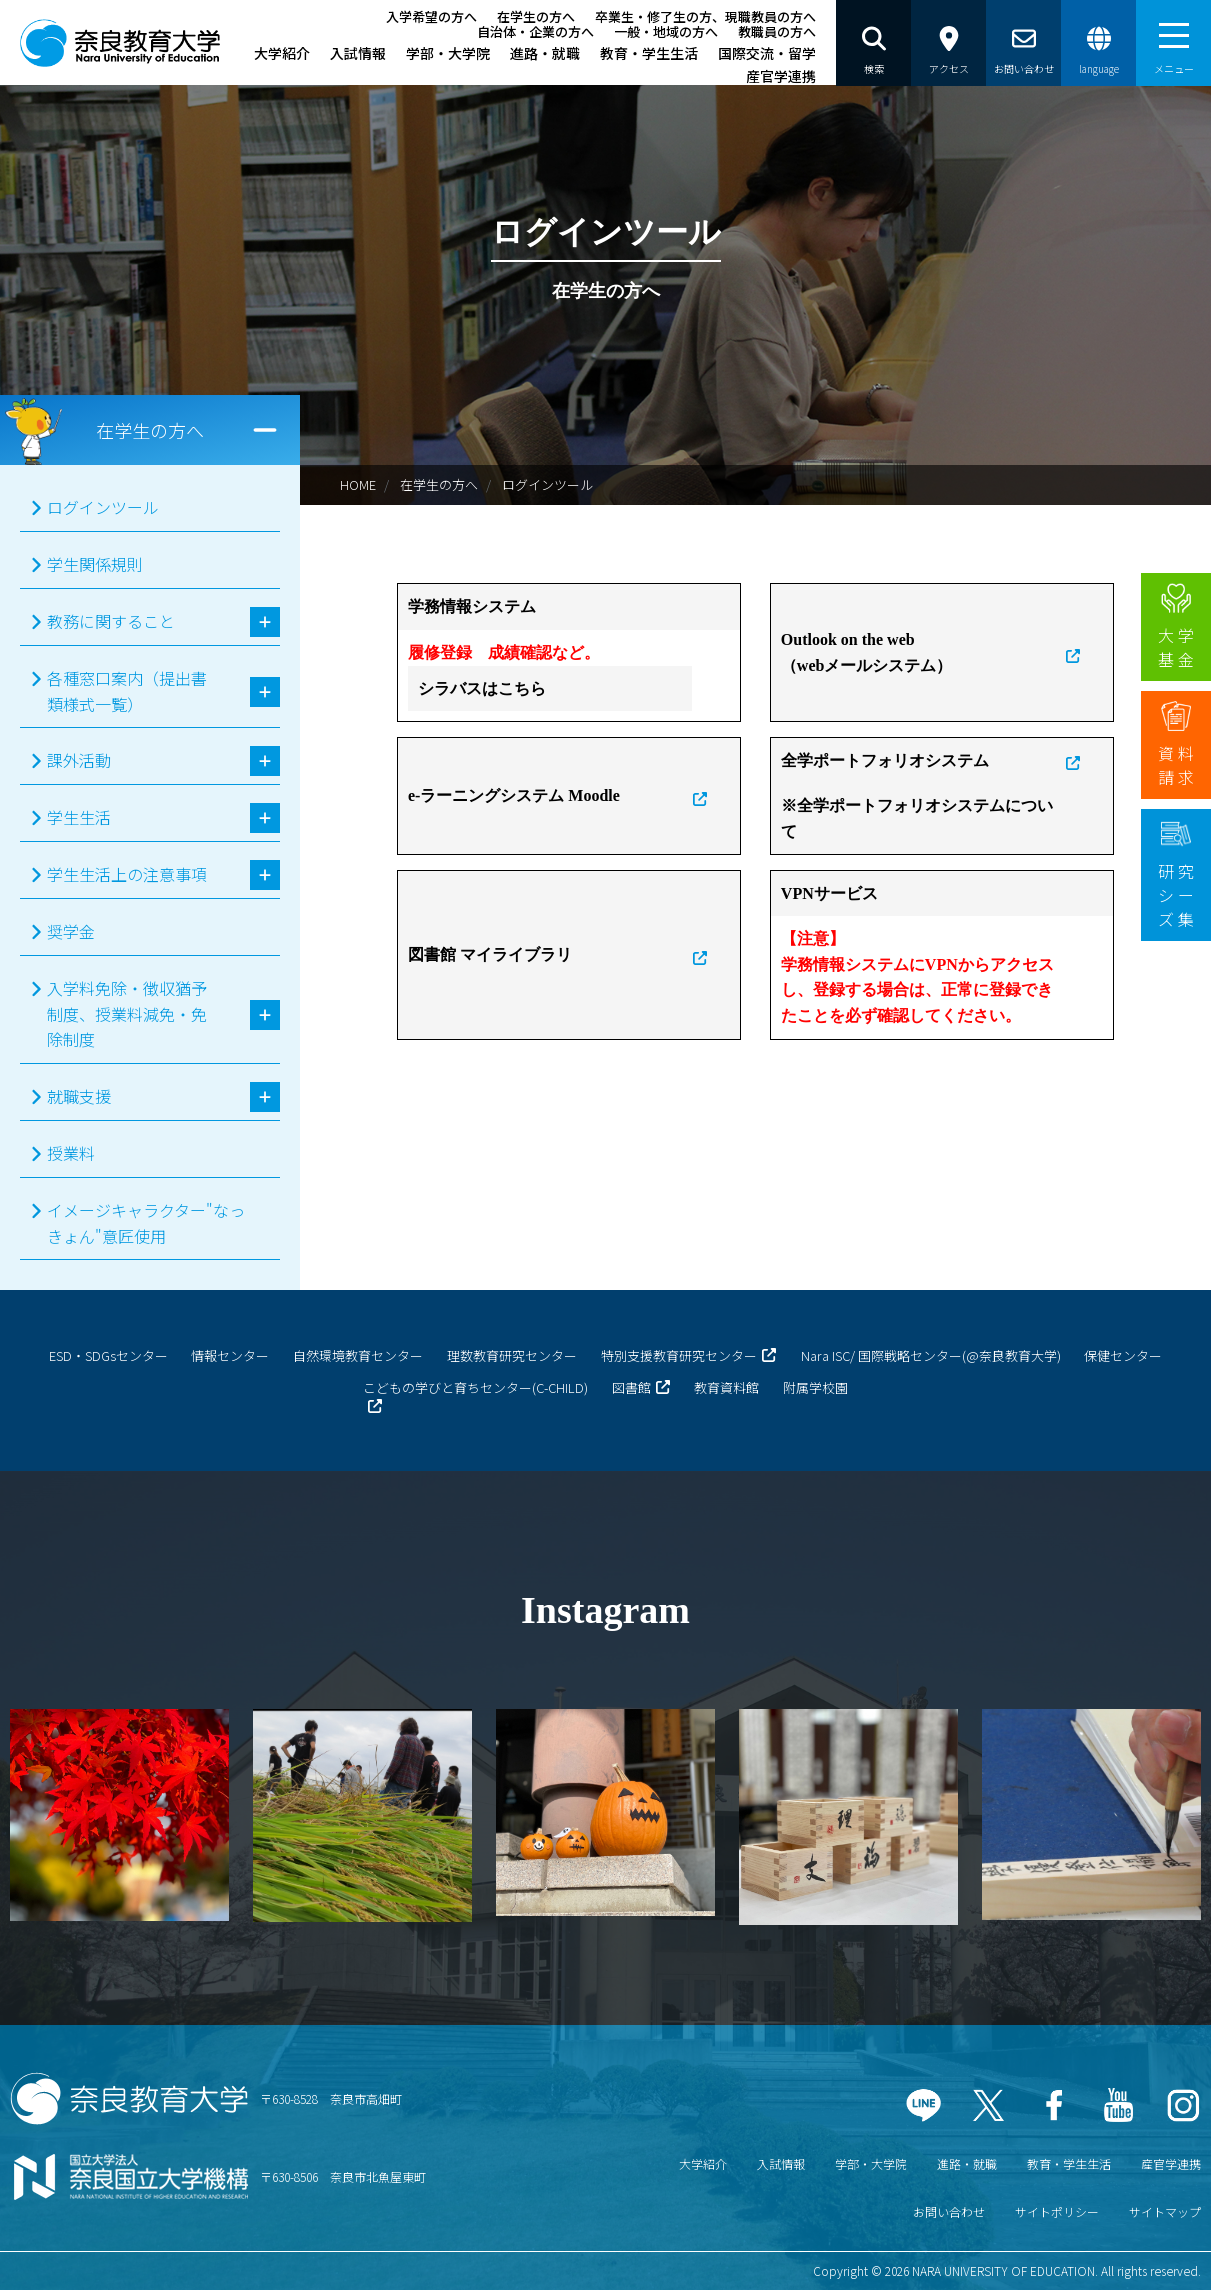 The height and width of the screenshot is (2290, 1211). Describe the element at coordinates (547, 484) in the screenshot. I see `ログインツール` at that location.